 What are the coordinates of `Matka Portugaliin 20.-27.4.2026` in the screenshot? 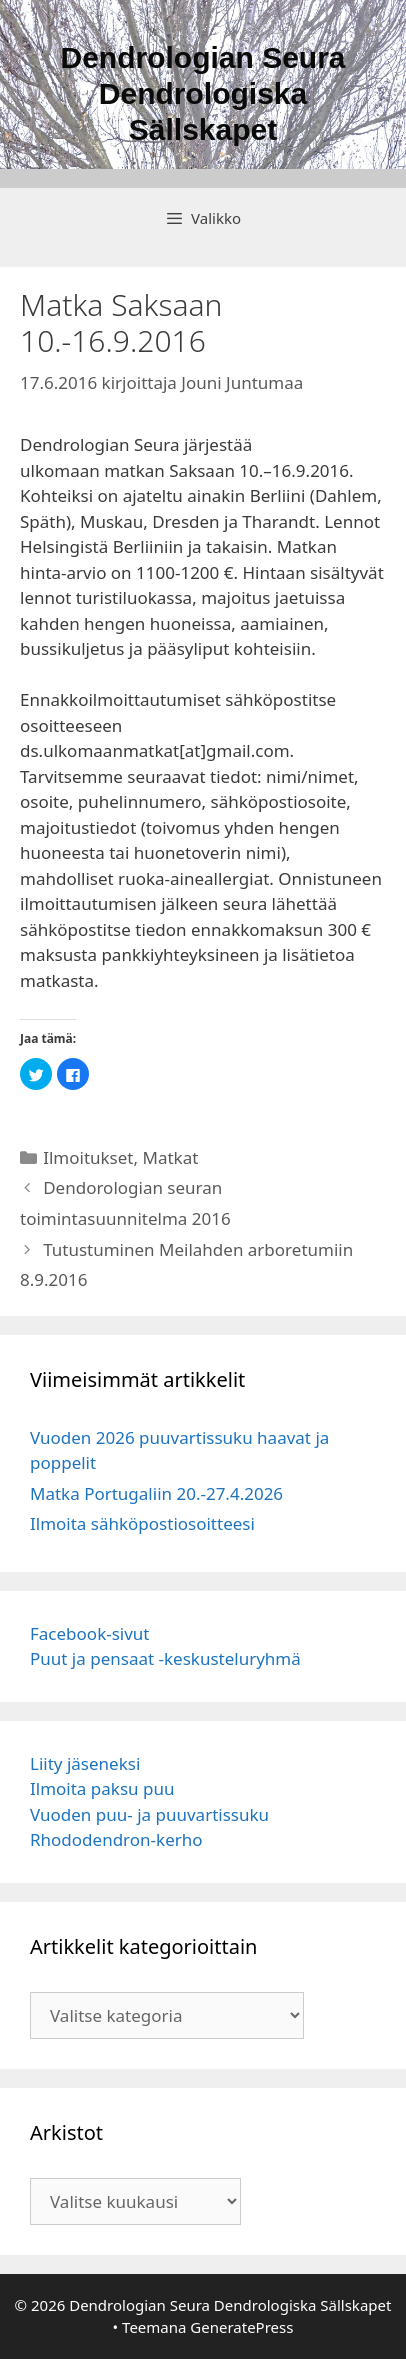 It's located at (156, 1493).